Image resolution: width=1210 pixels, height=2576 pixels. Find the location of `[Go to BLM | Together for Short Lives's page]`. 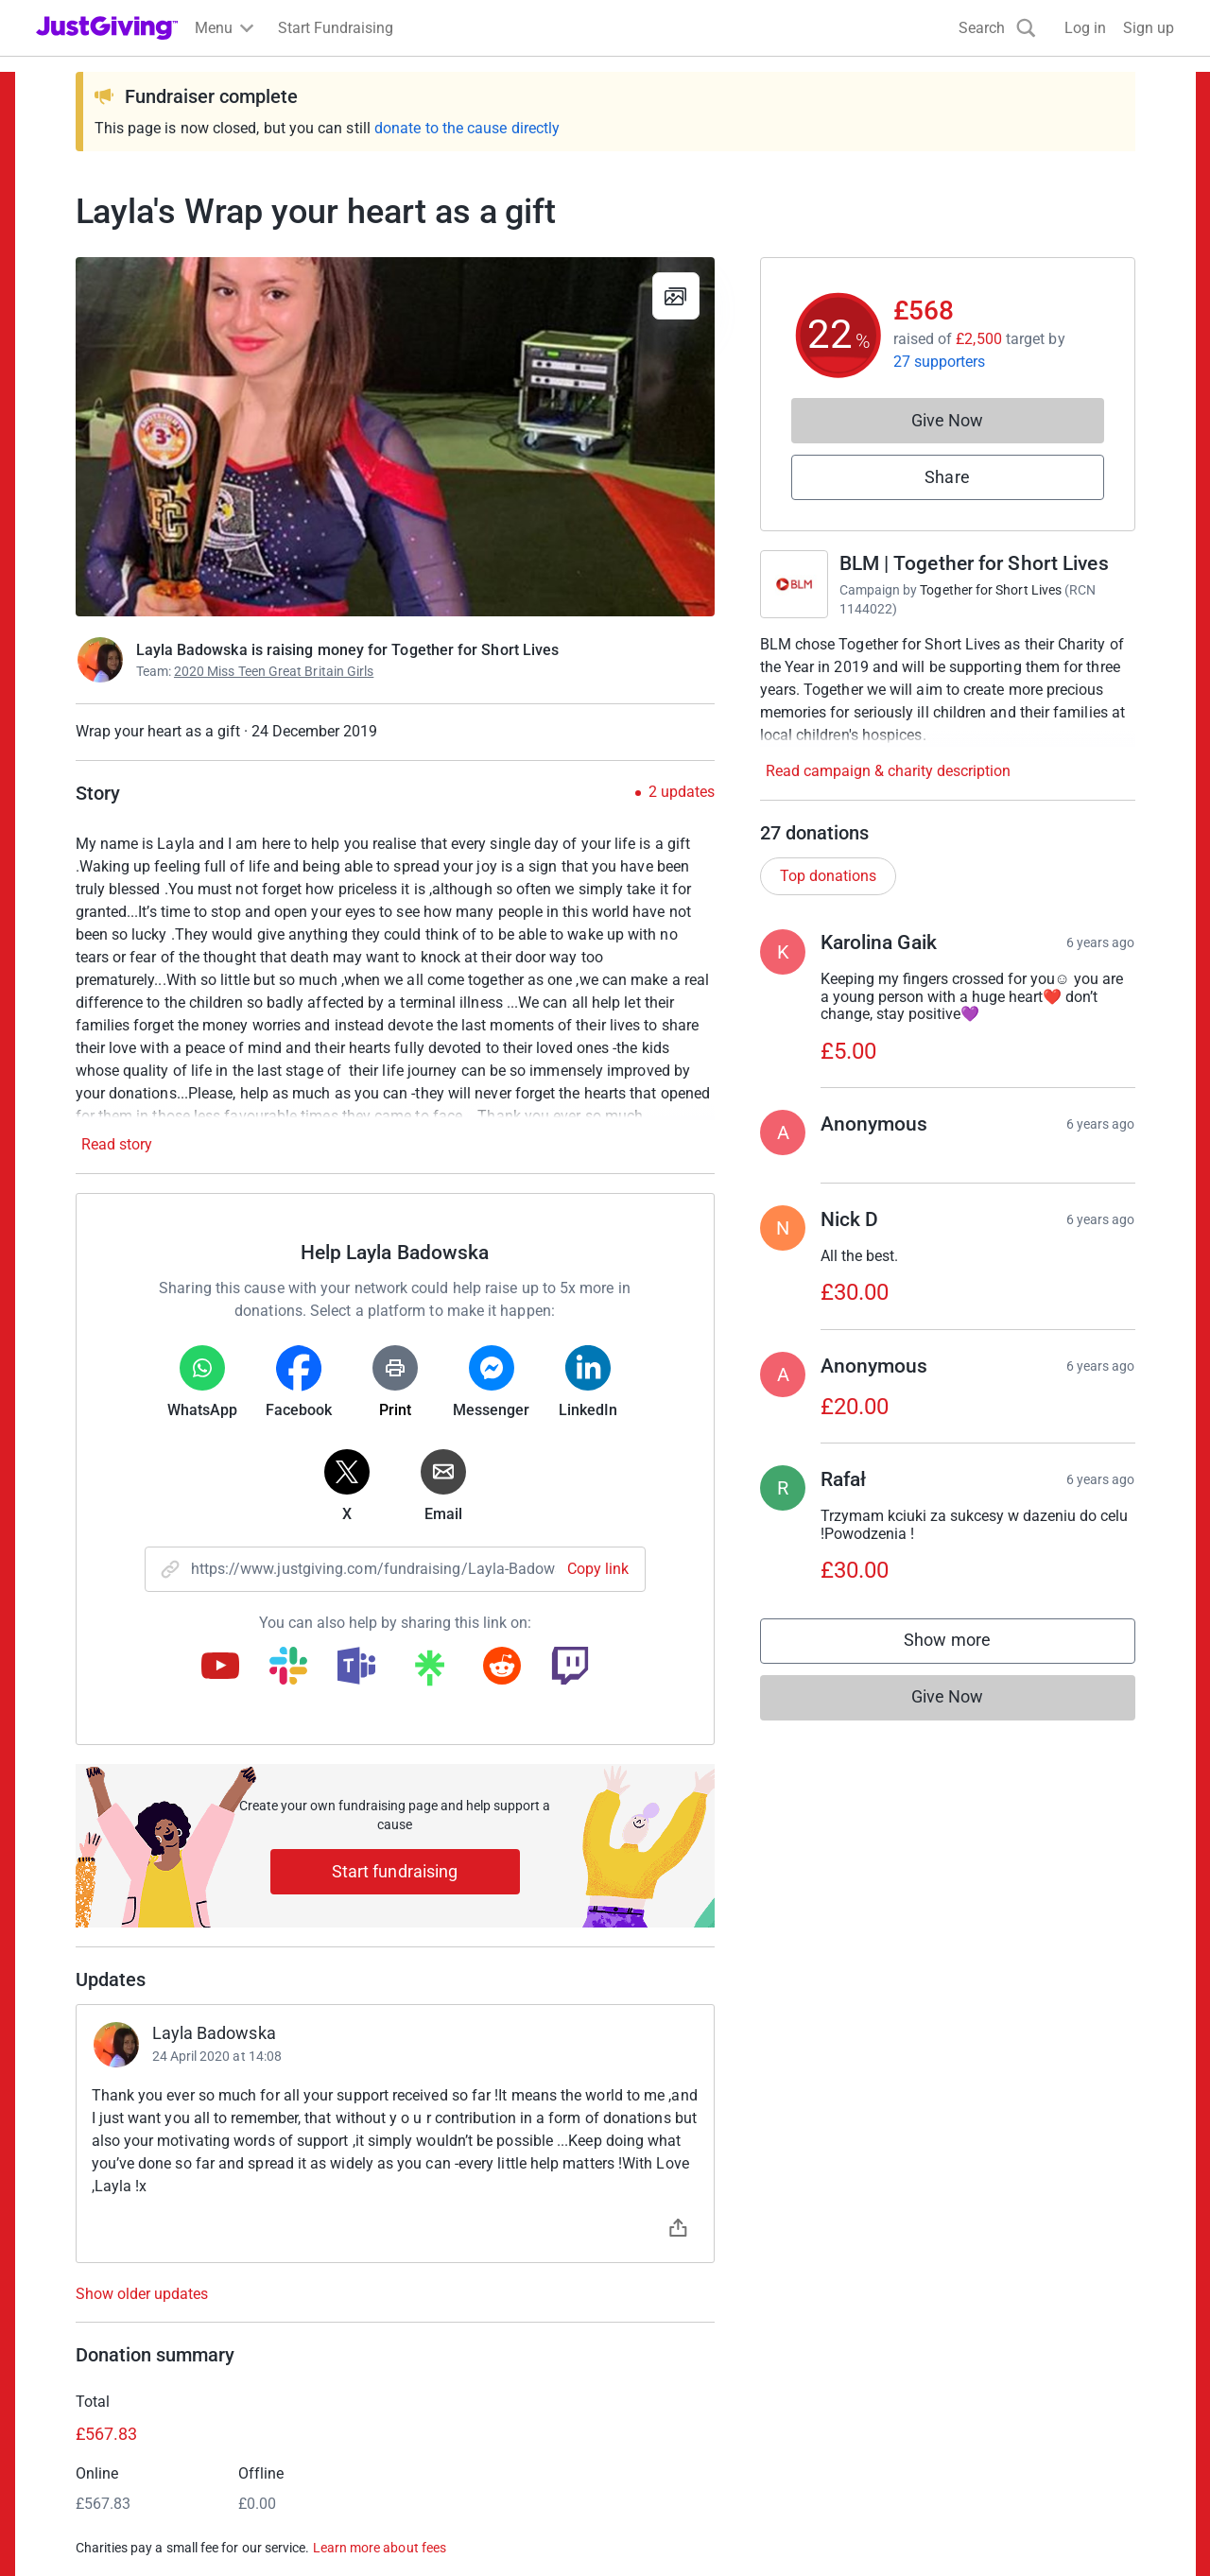

[Go to BLM | Together for Short Lives's page] is located at coordinates (794, 584).